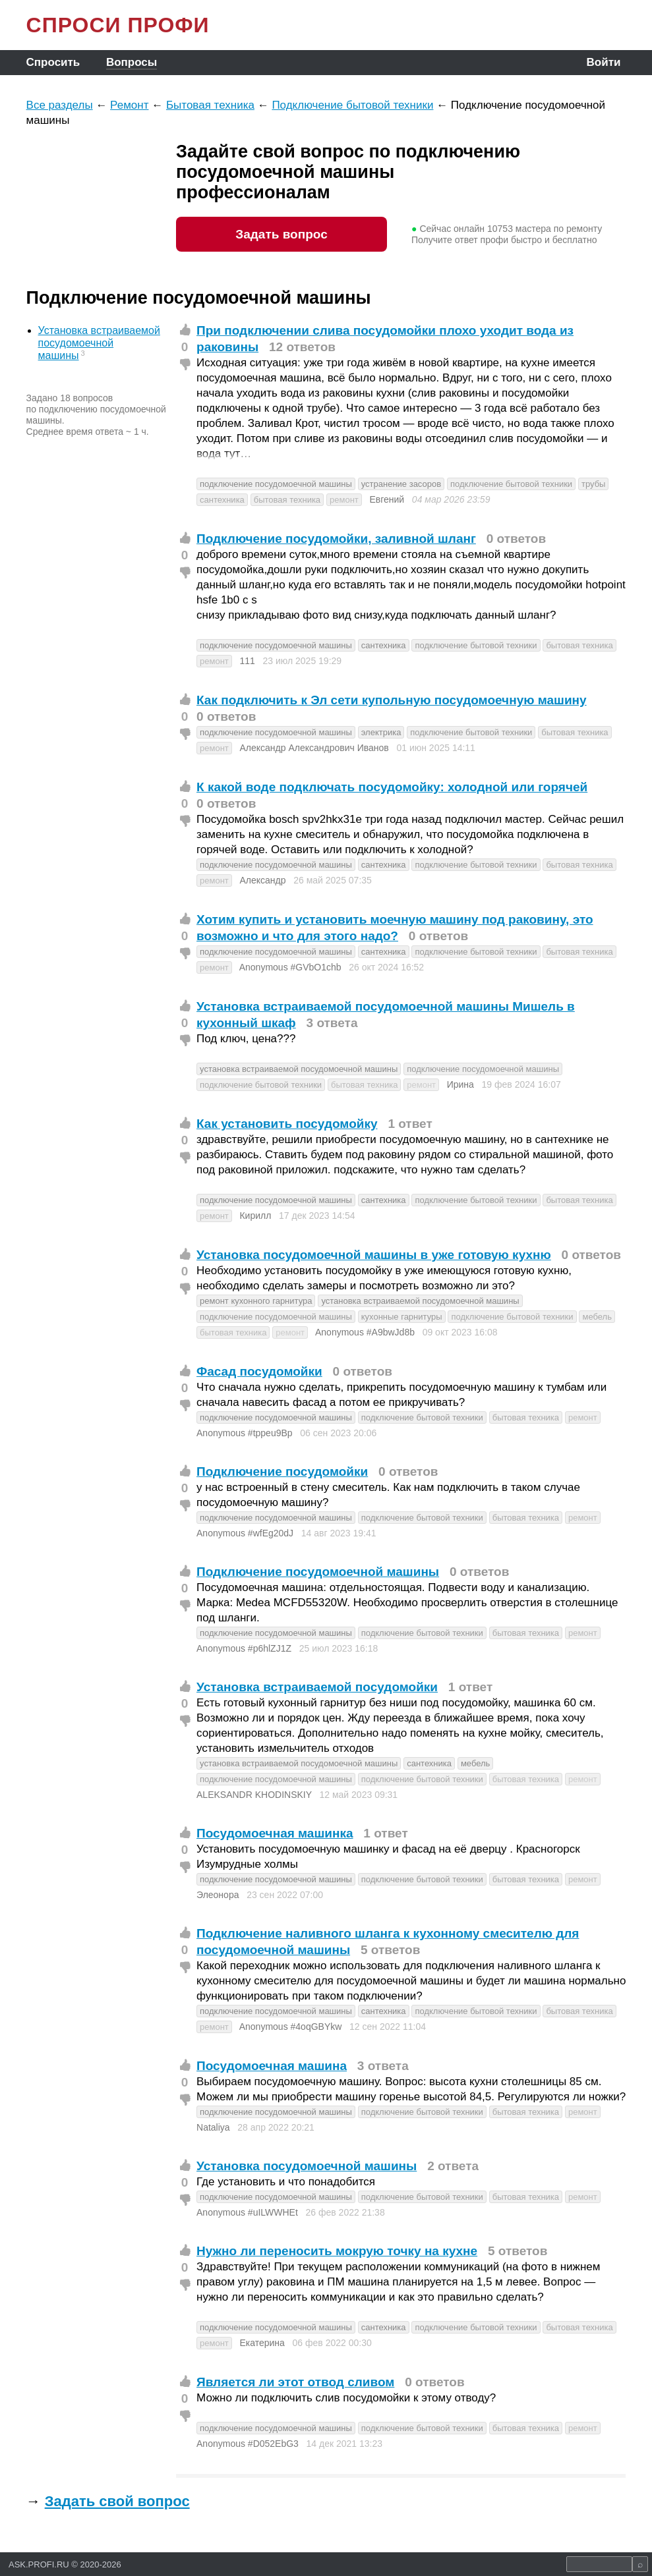 The height and width of the screenshot is (2576, 652). I want to click on Ирина, so click(460, 1084).